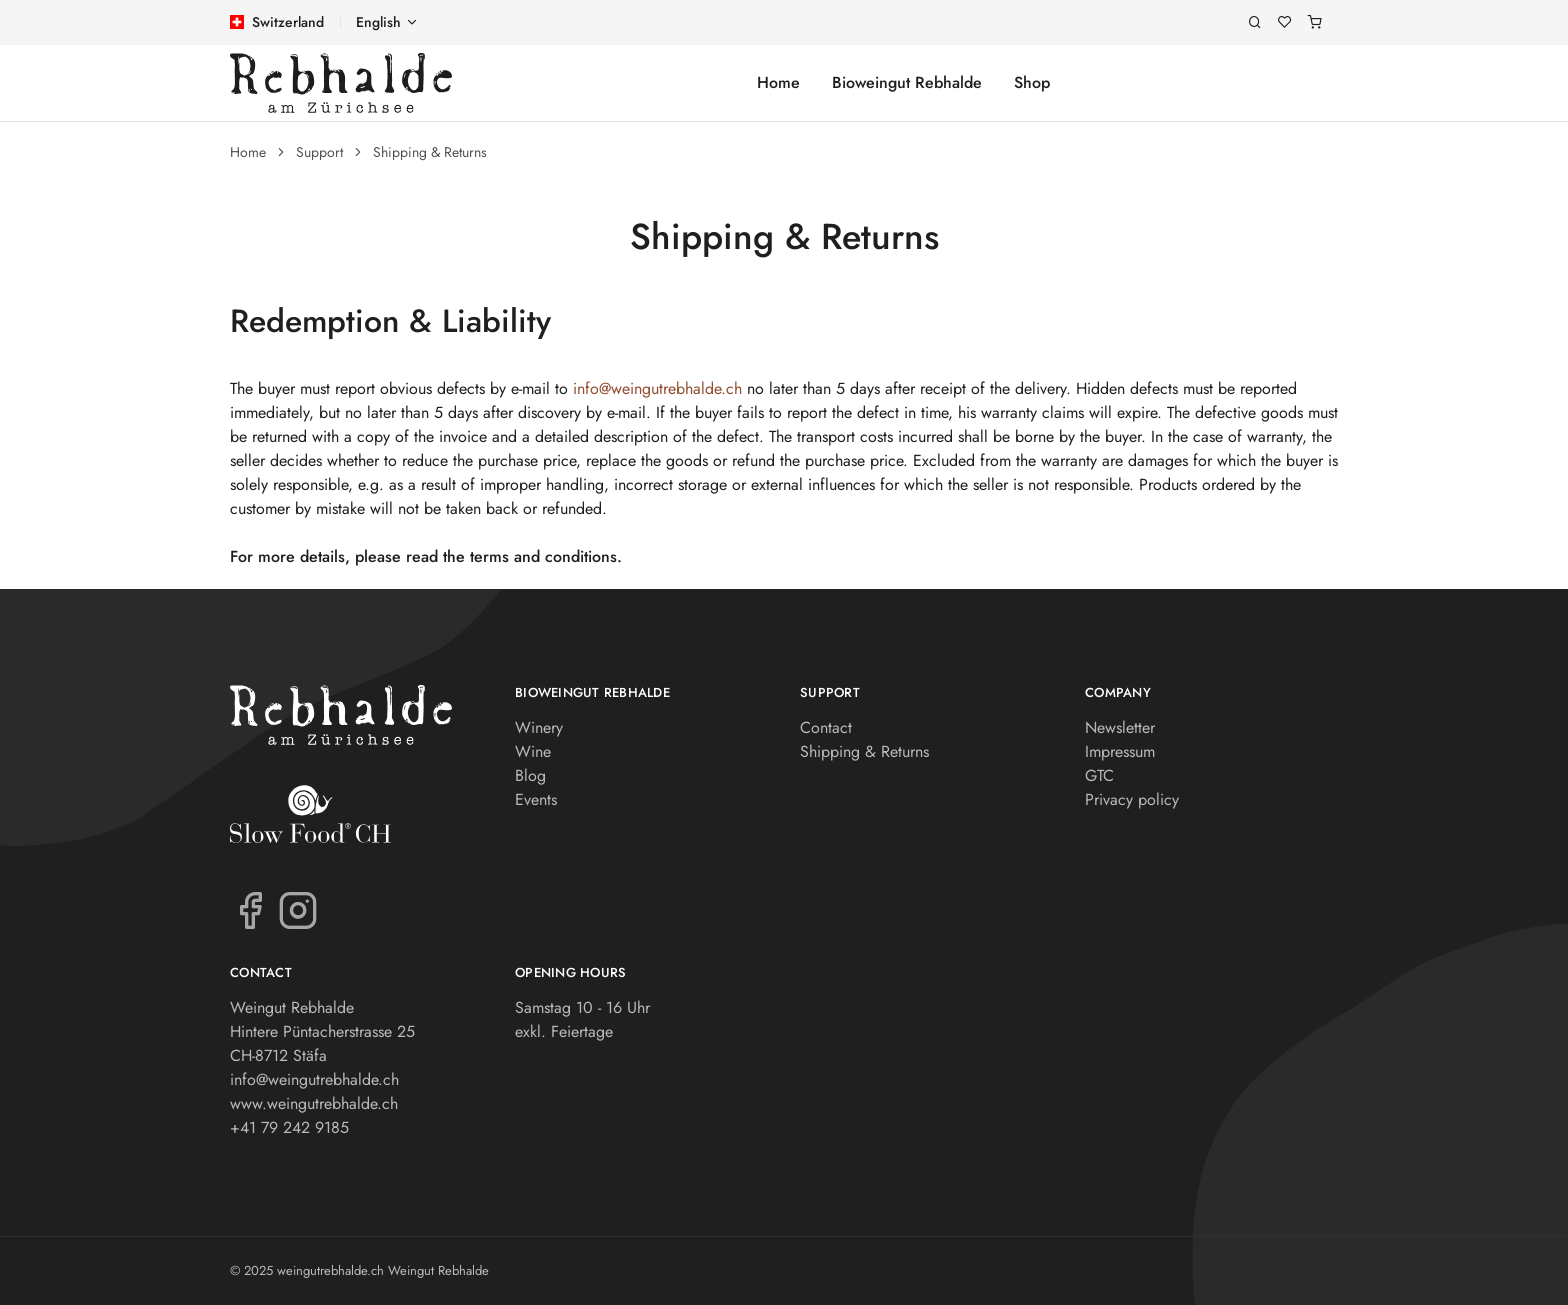 The height and width of the screenshot is (1305, 1568). What do you see at coordinates (1120, 727) in the screenshot?
I see `Newsletter` at bounding box center [1120, 727].